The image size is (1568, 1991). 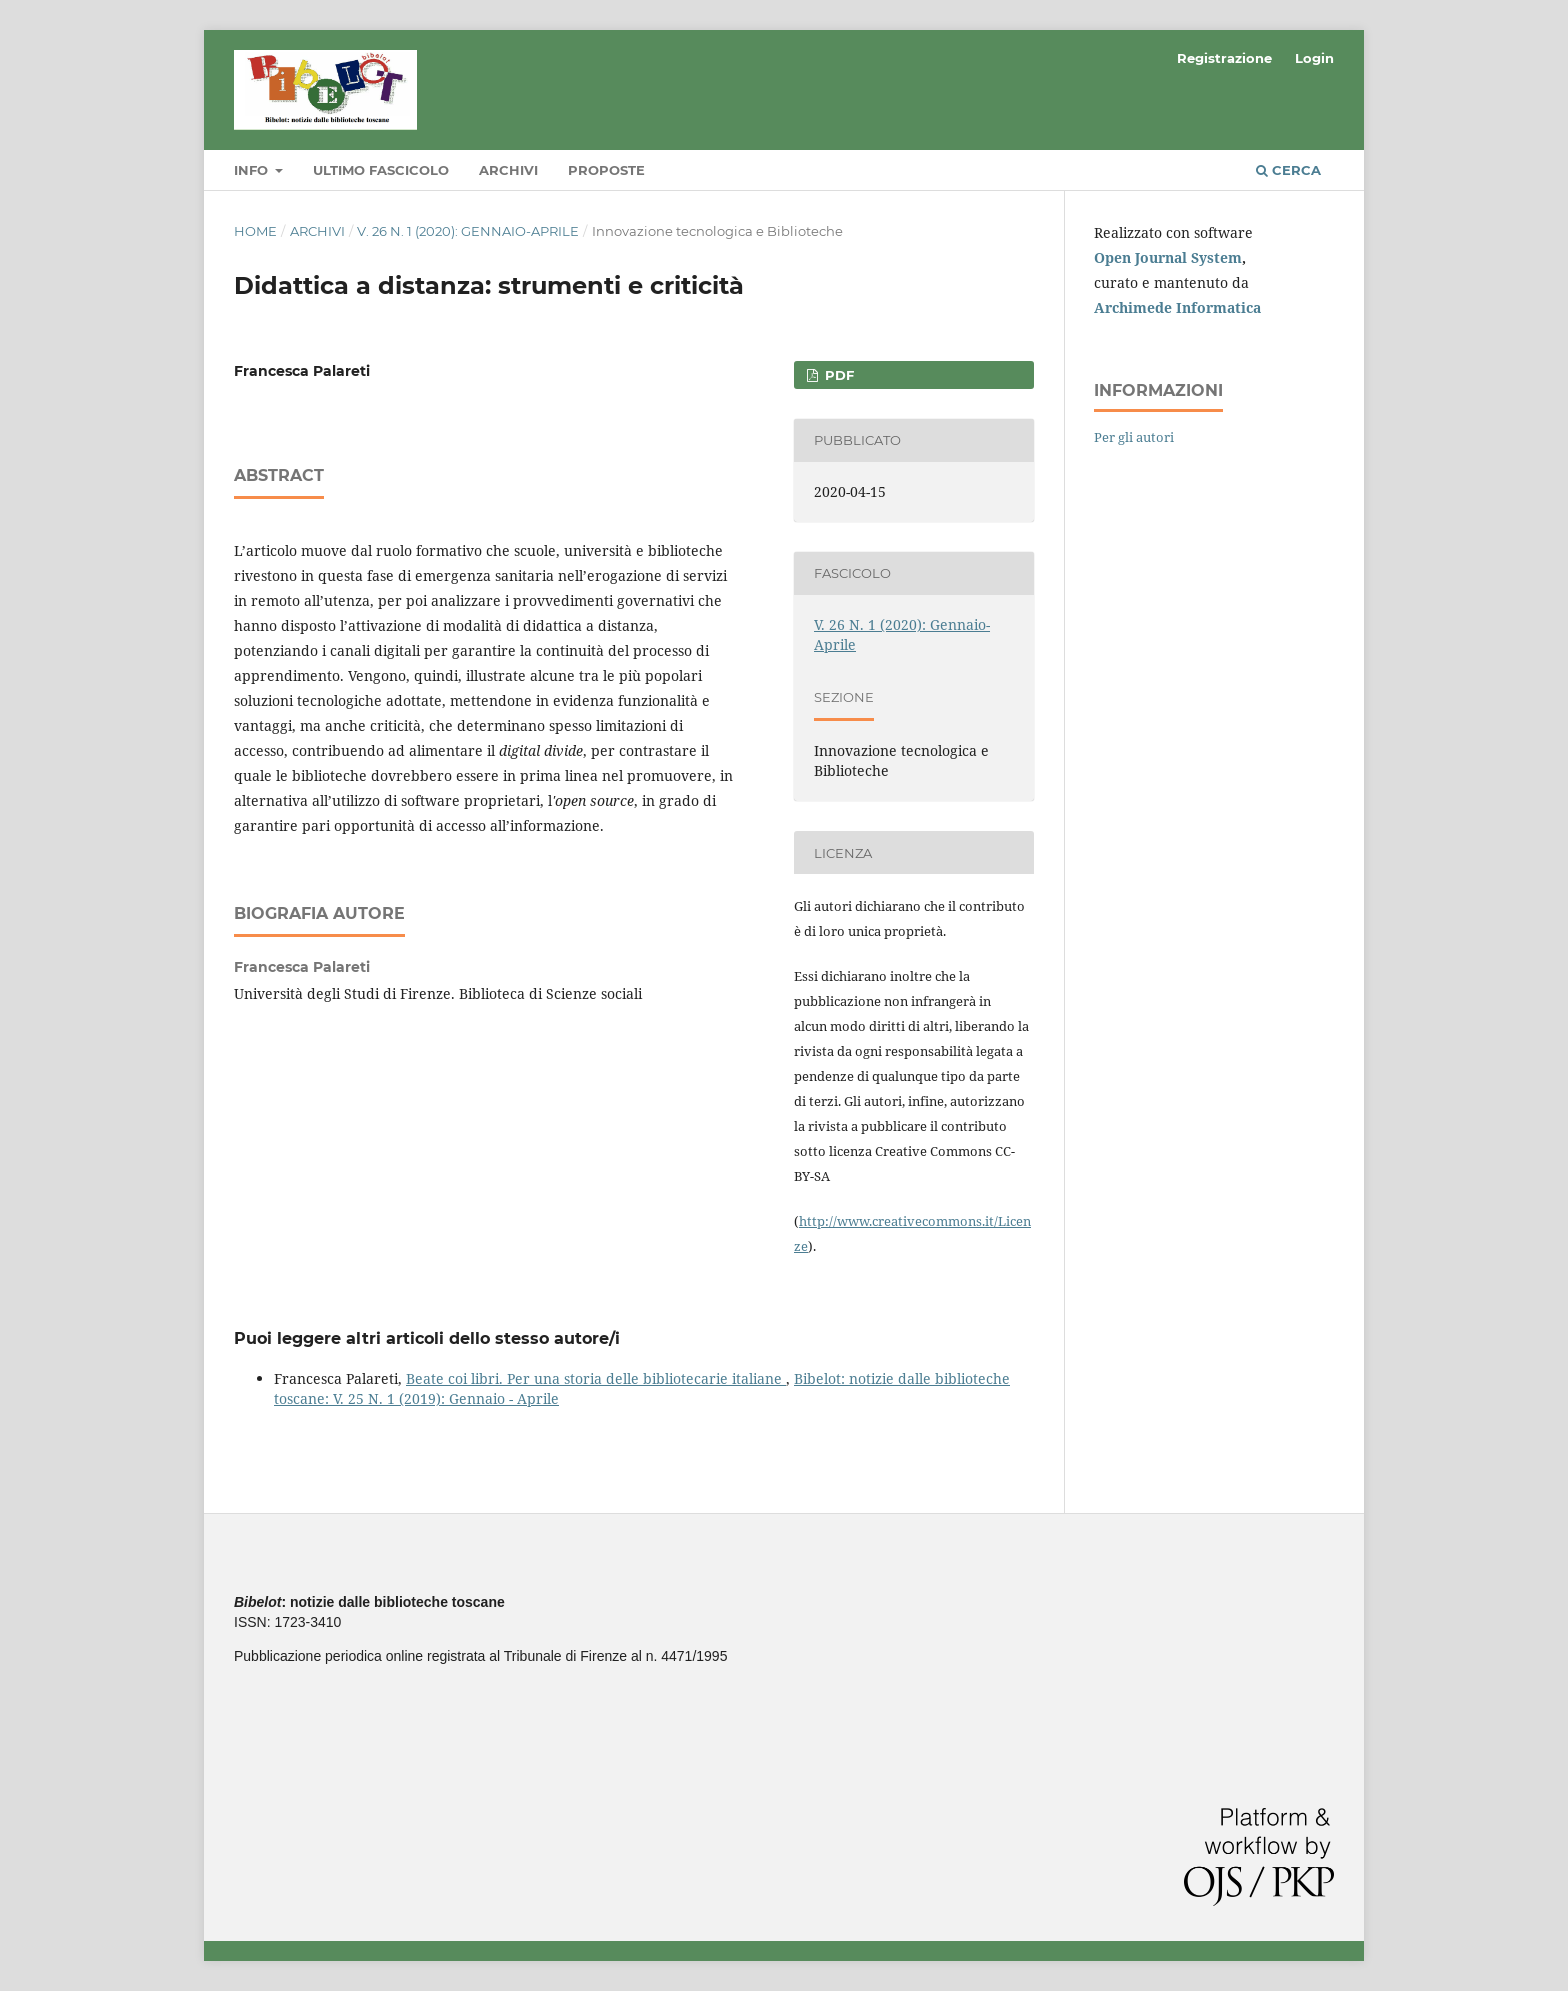 What do you see at coordinates (255, 231) in the screenshot?
I see `Home` at bounding box center [255, 231].